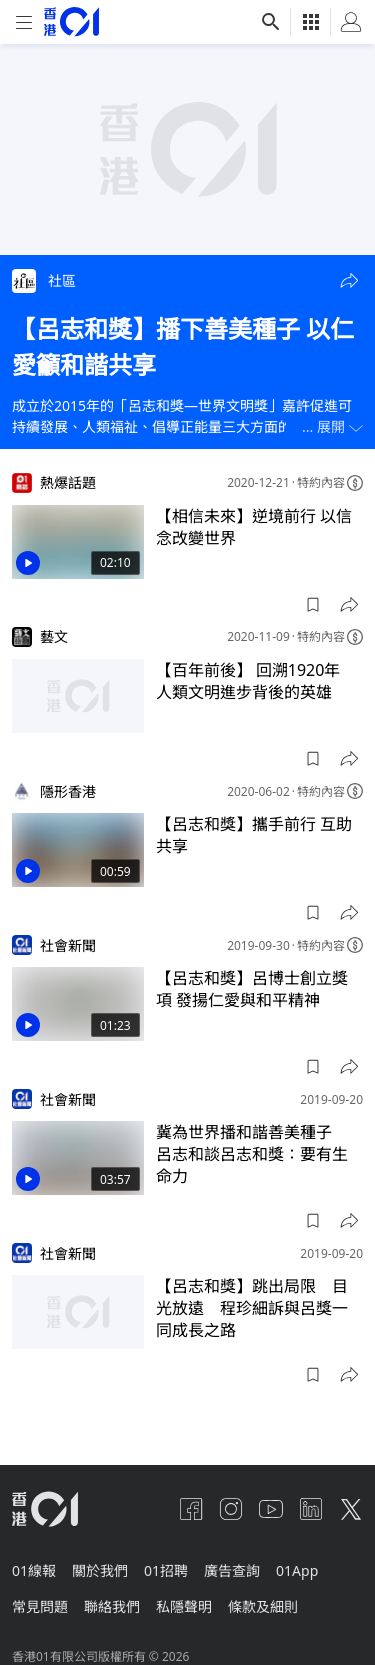 Image resolution: width=375 pixels, height=1665 pixels. I want to click on [instagram], so click(231, 1509).